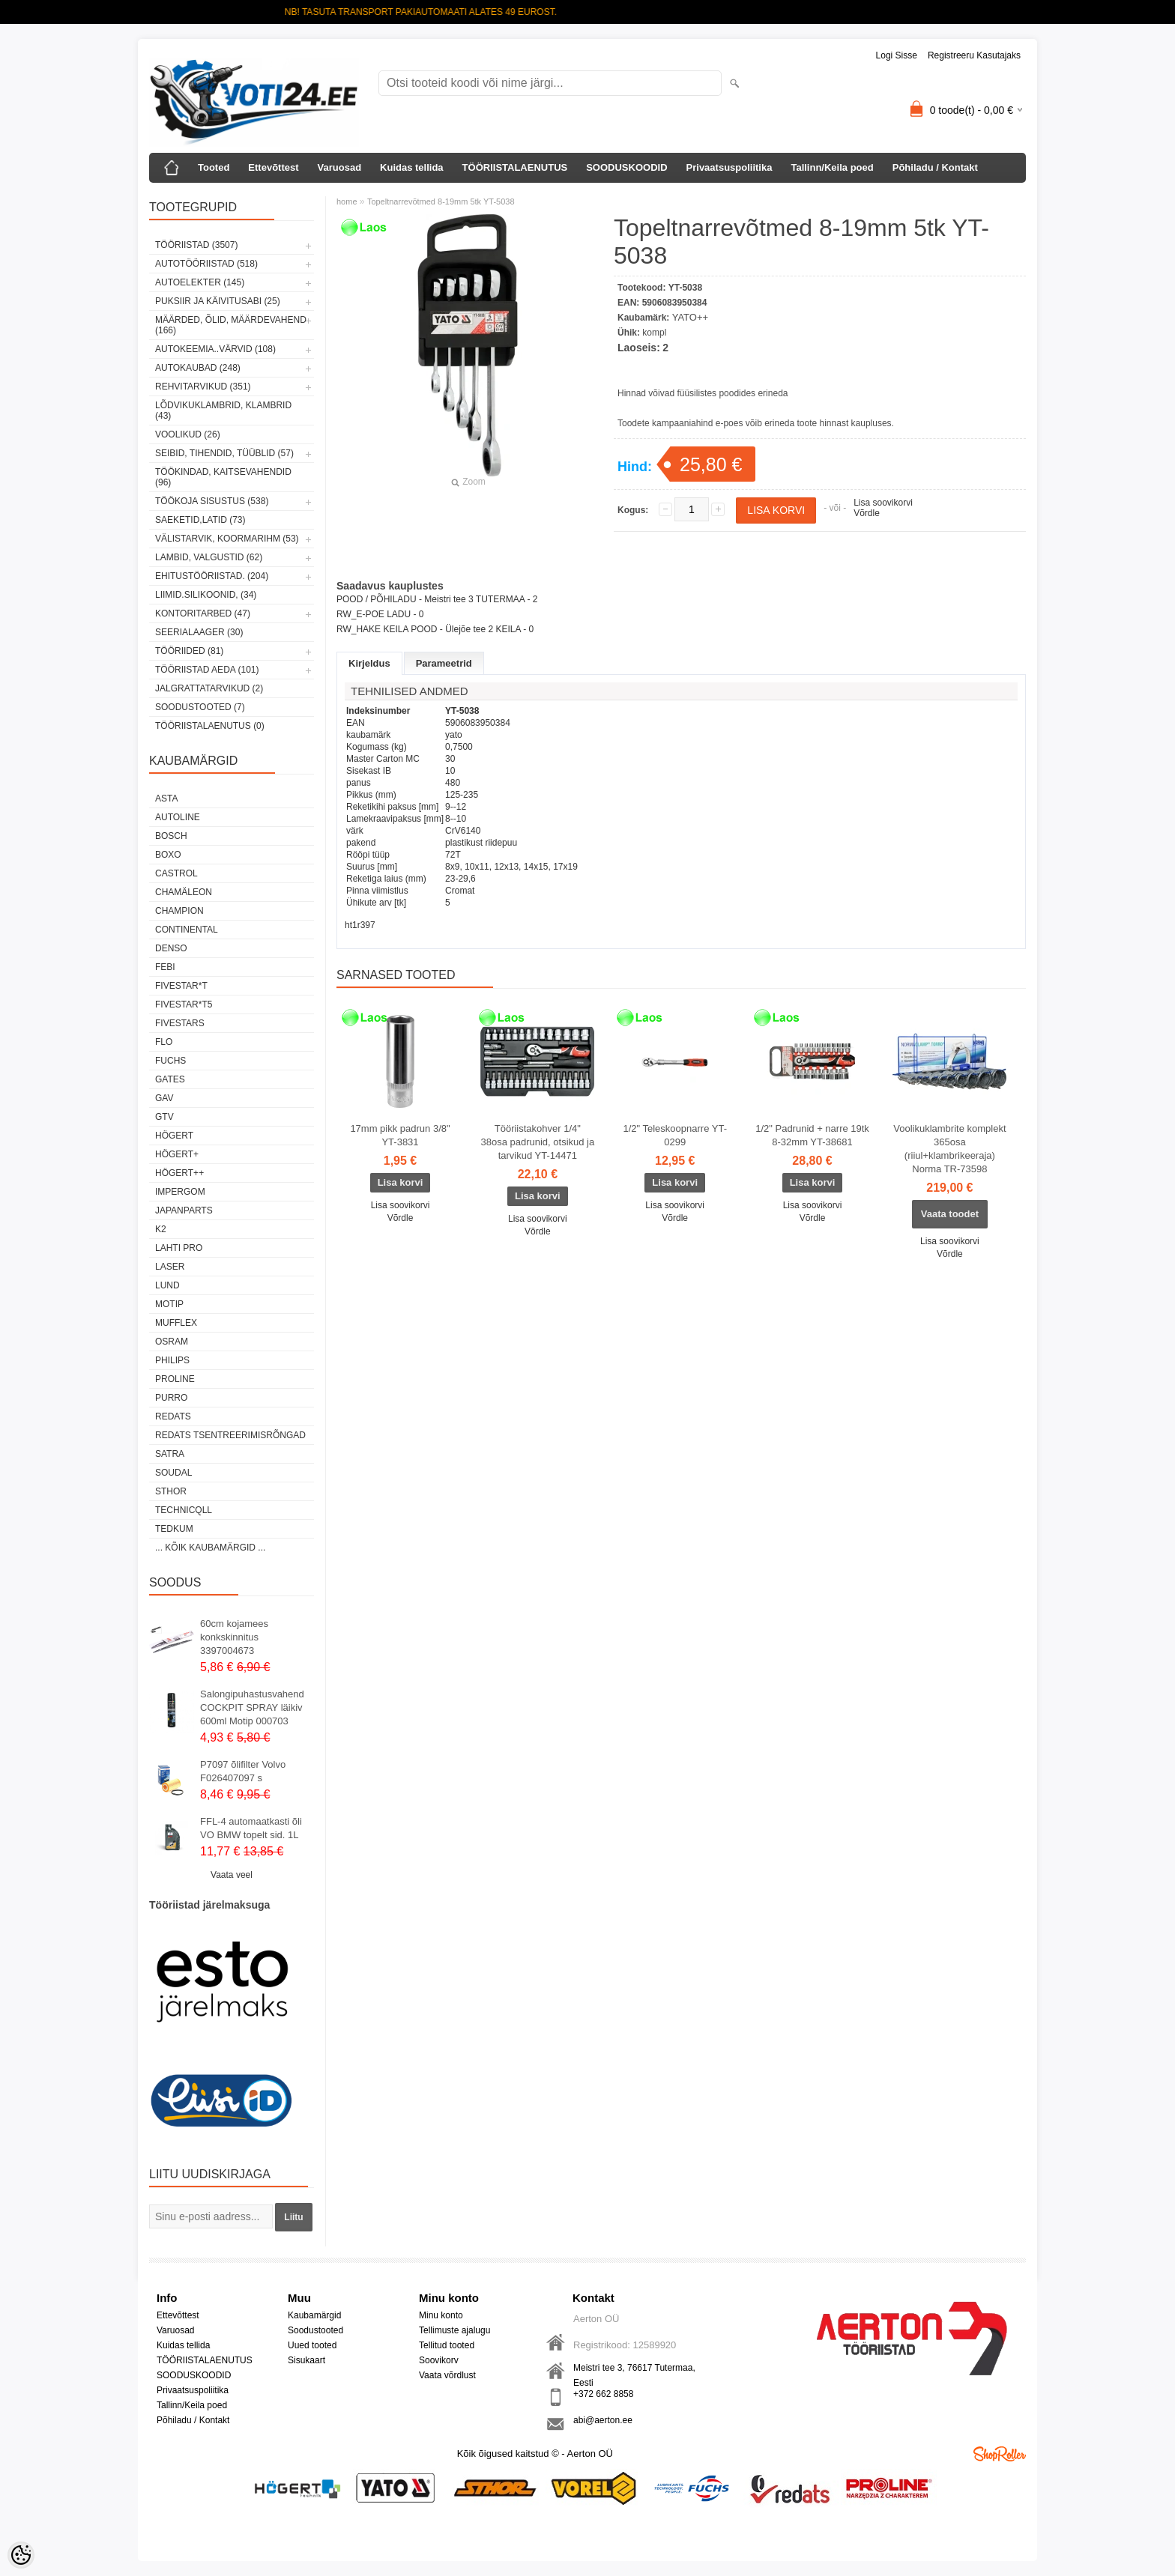 The width and height of the screenshot is (1175, 2576). What do you see at coordinates (168, 854) in the screenshot?
I see `BOXO` at bounding box center [168, 854].